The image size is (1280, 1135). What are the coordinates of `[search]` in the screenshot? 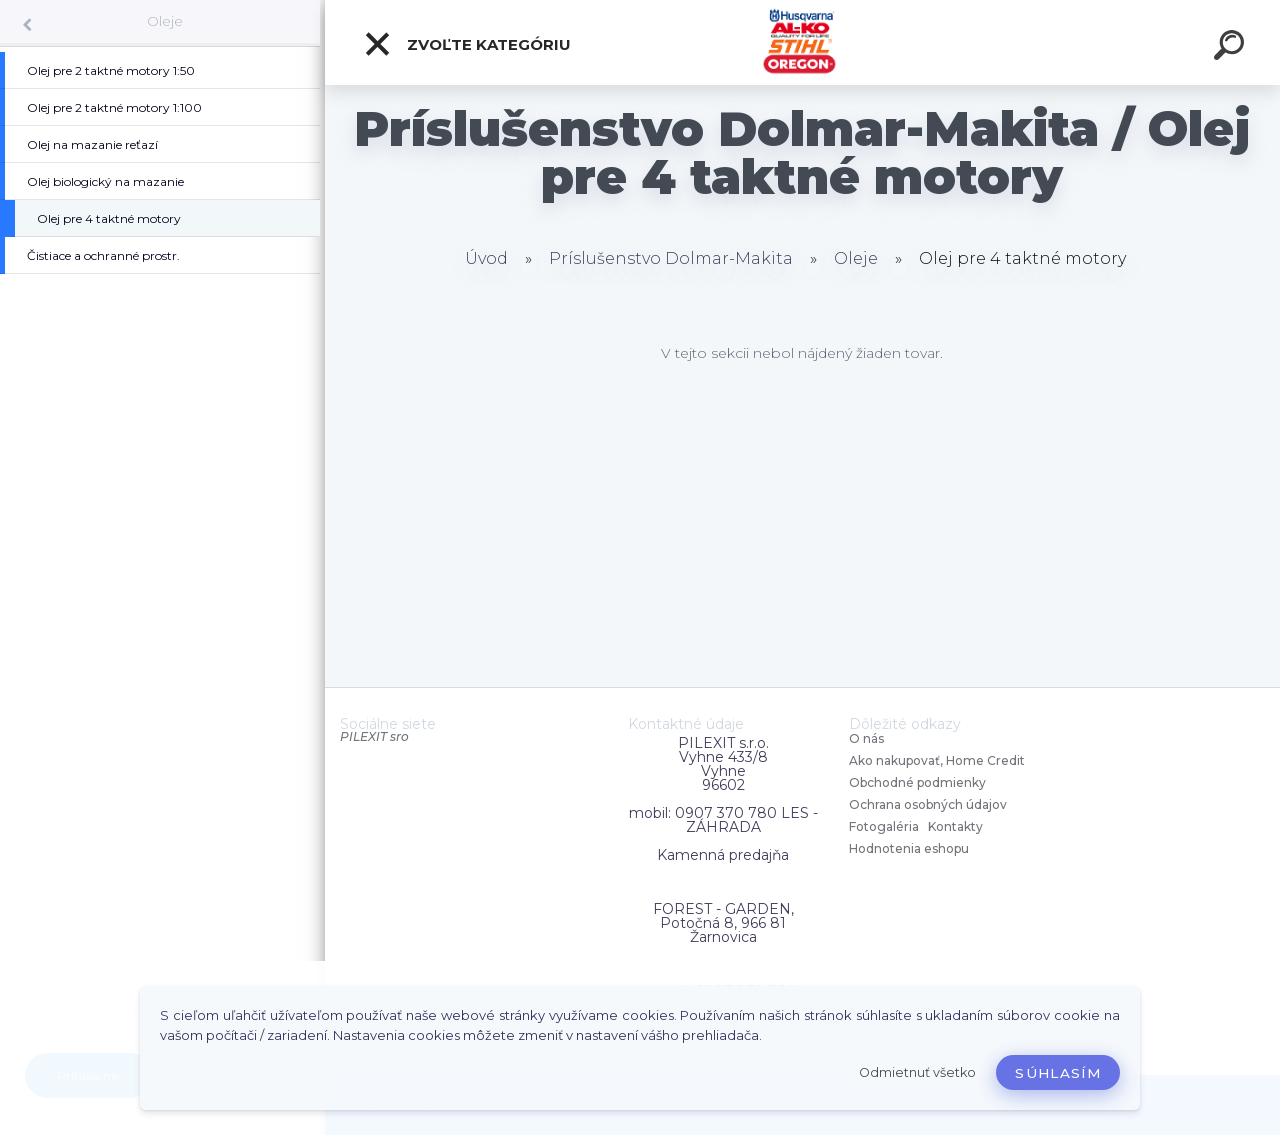 It's located at (1232, 48).